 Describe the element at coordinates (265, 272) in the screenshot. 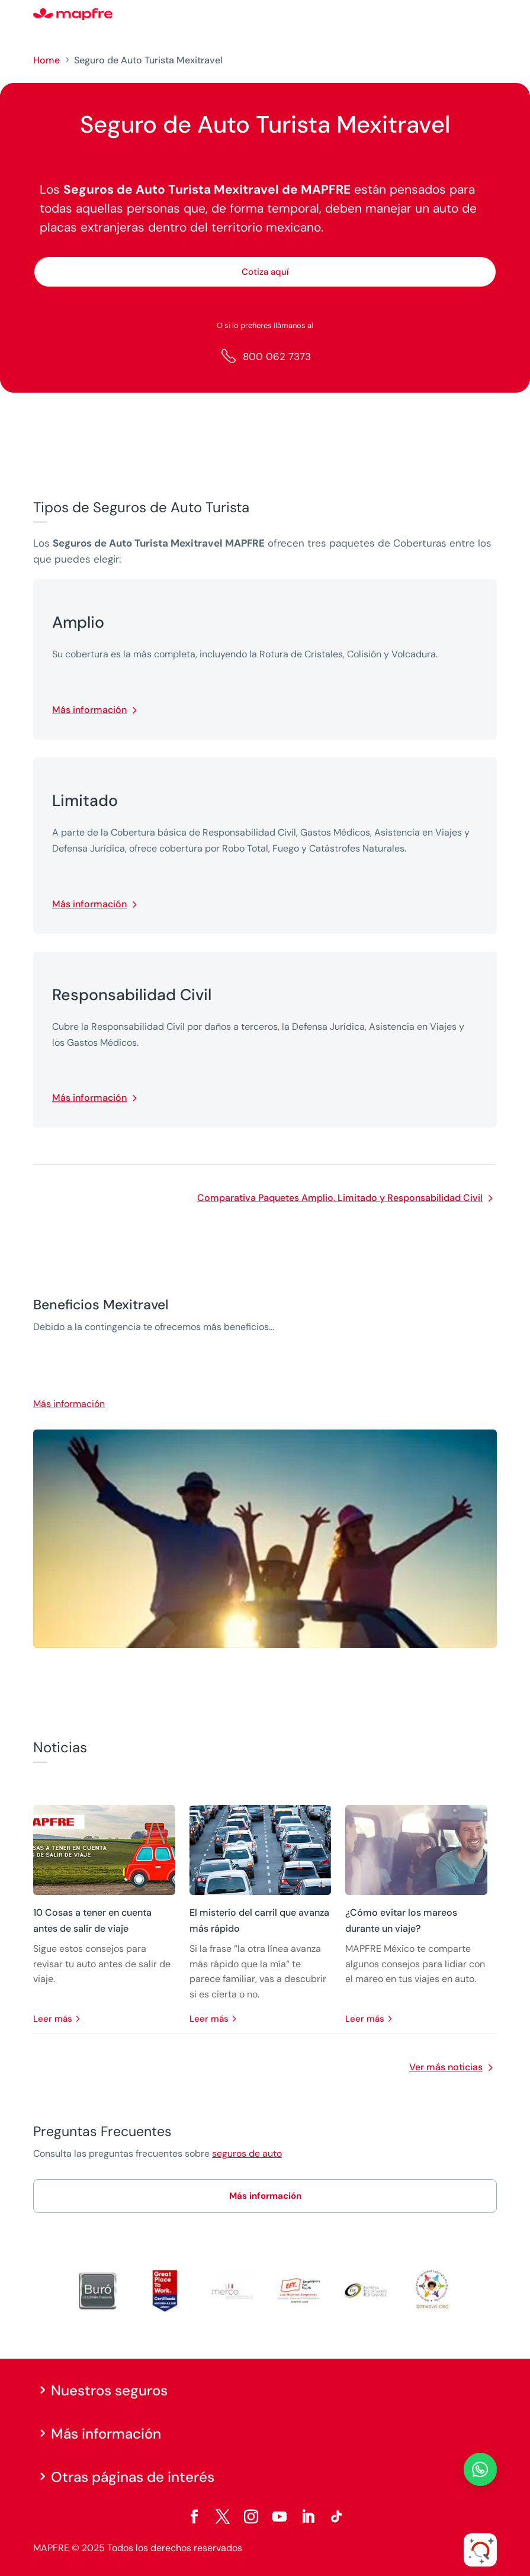

I see `Cotiza aquí` at that location.